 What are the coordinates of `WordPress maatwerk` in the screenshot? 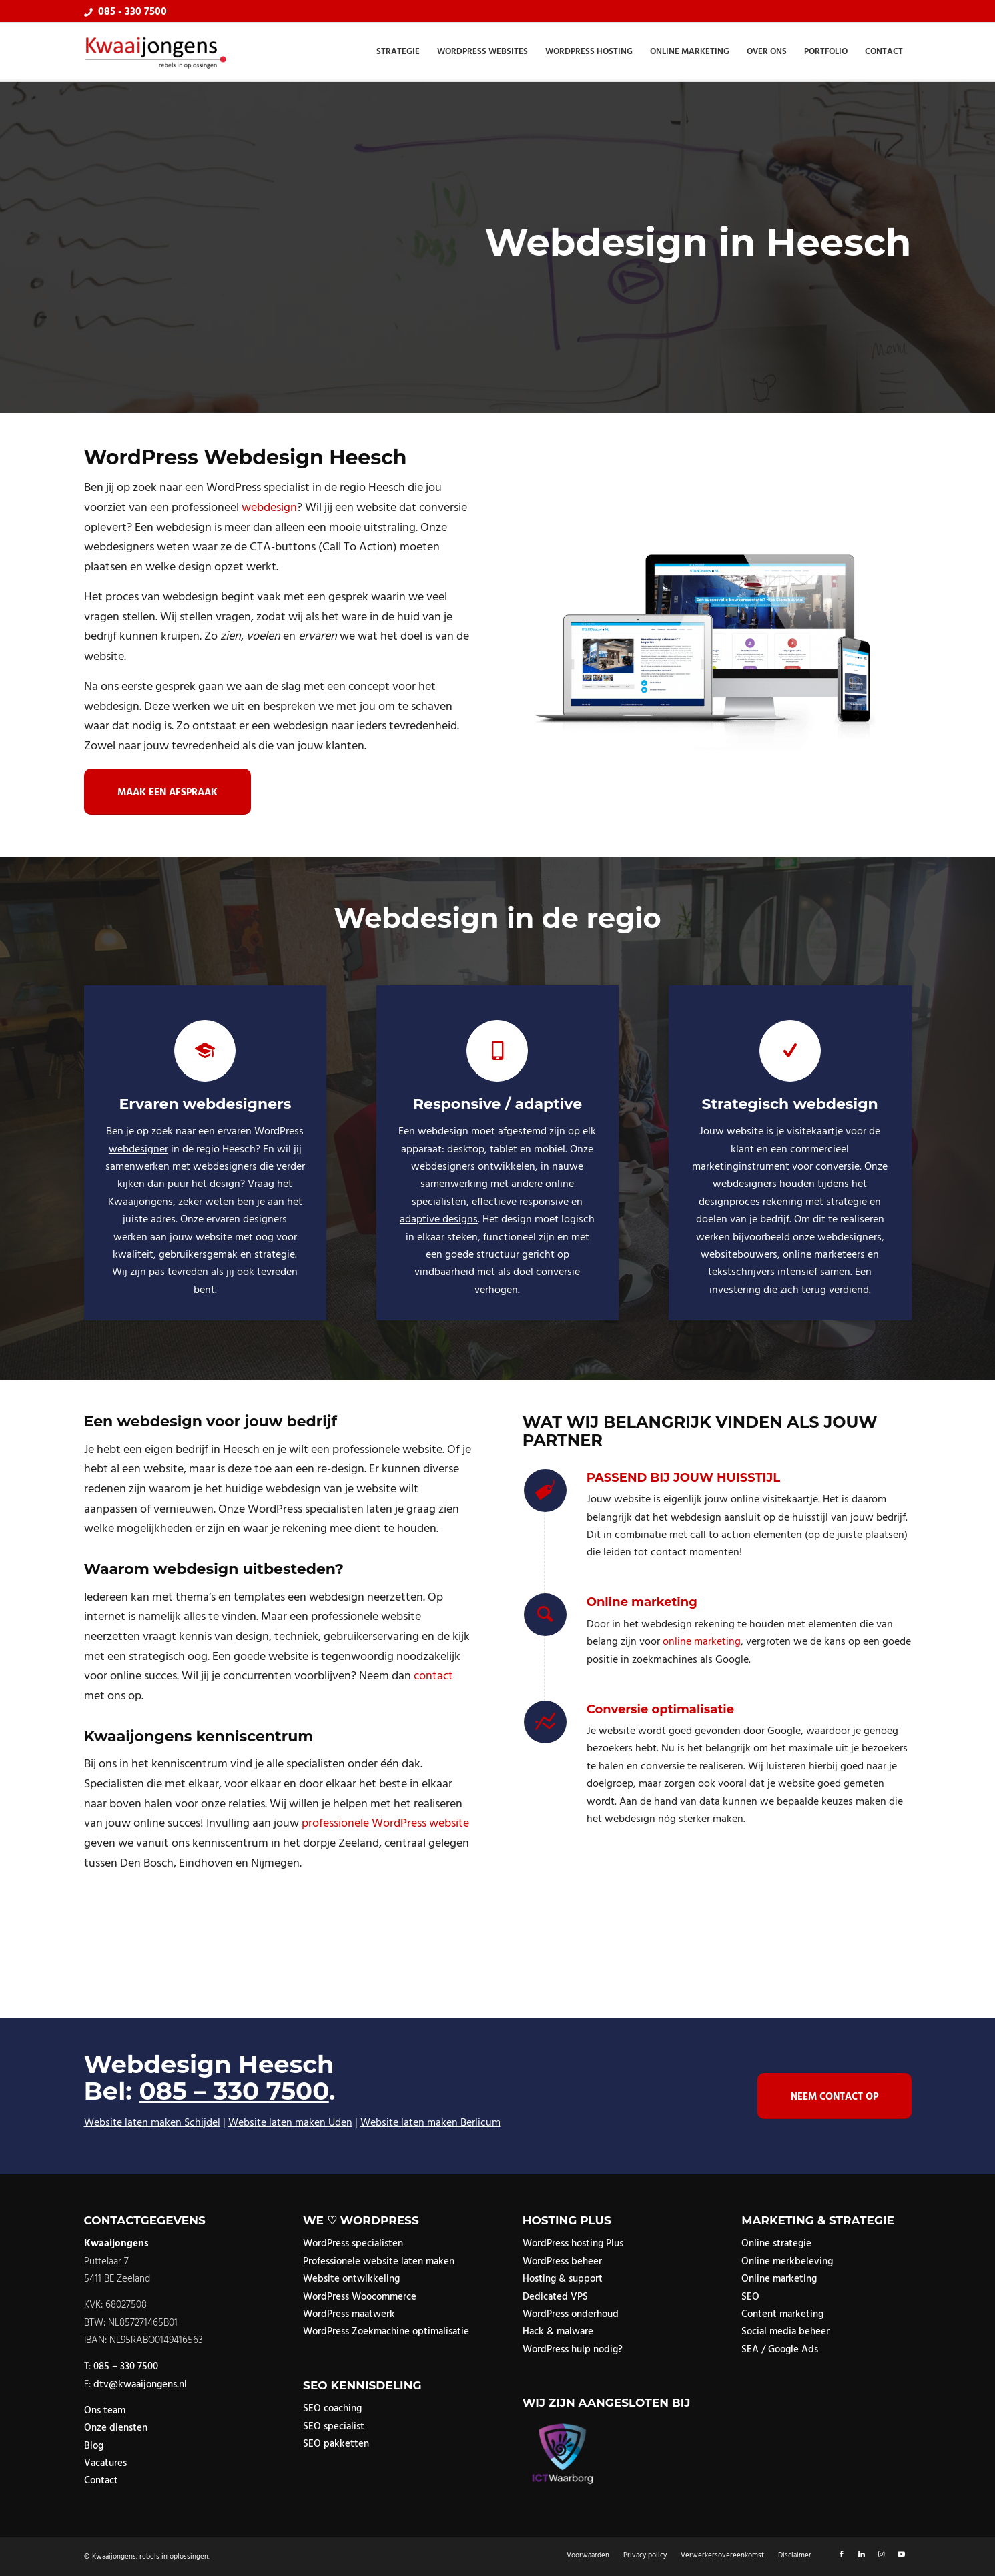 It's located at (349, 2314).